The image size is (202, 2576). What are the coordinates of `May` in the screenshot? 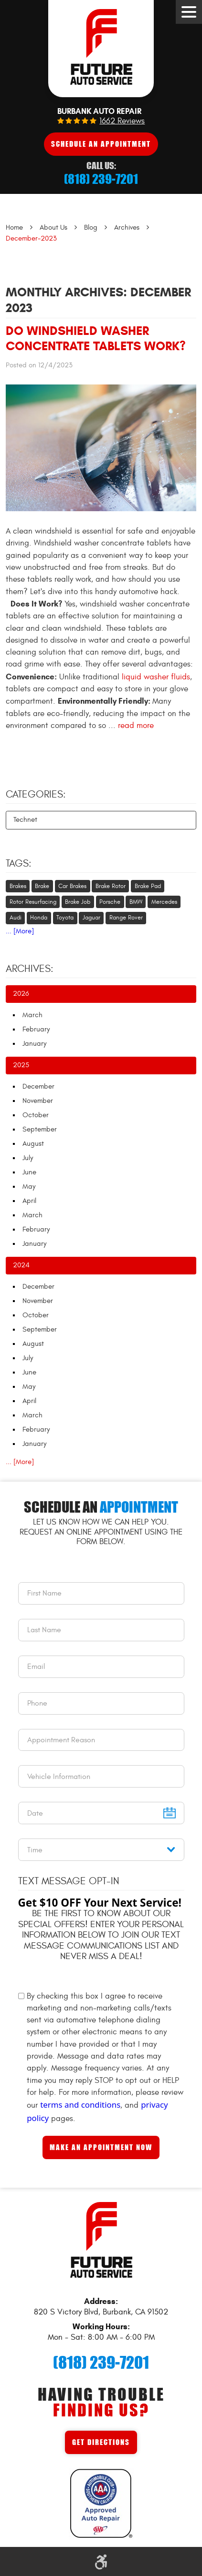 It's located at (28, 1186).